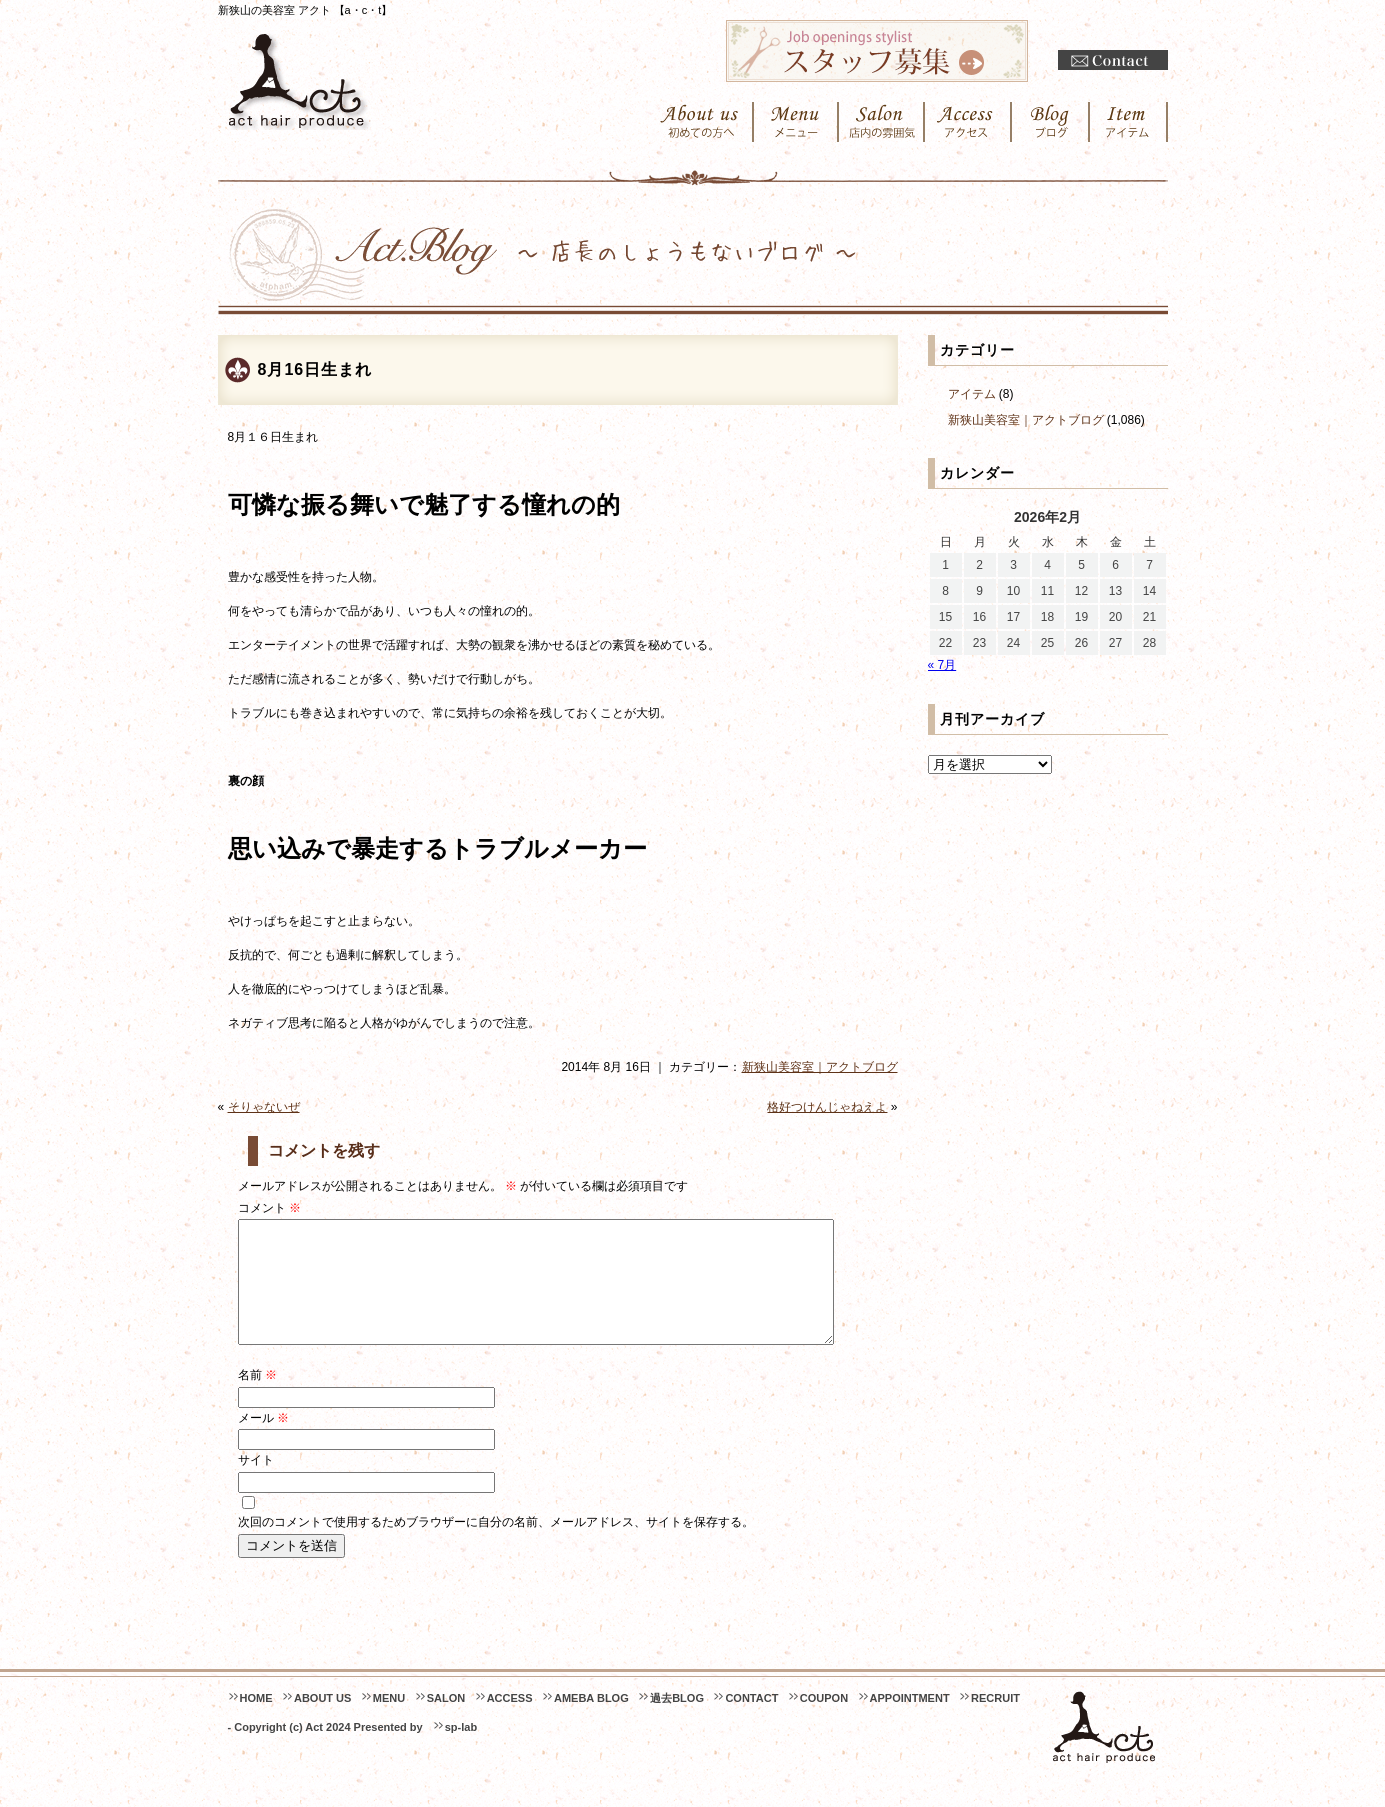 This screenshot has height=1807, width=1385. Describe the element at coordinates (446, 1722) in the screenshot. I see `SALON` at that location.